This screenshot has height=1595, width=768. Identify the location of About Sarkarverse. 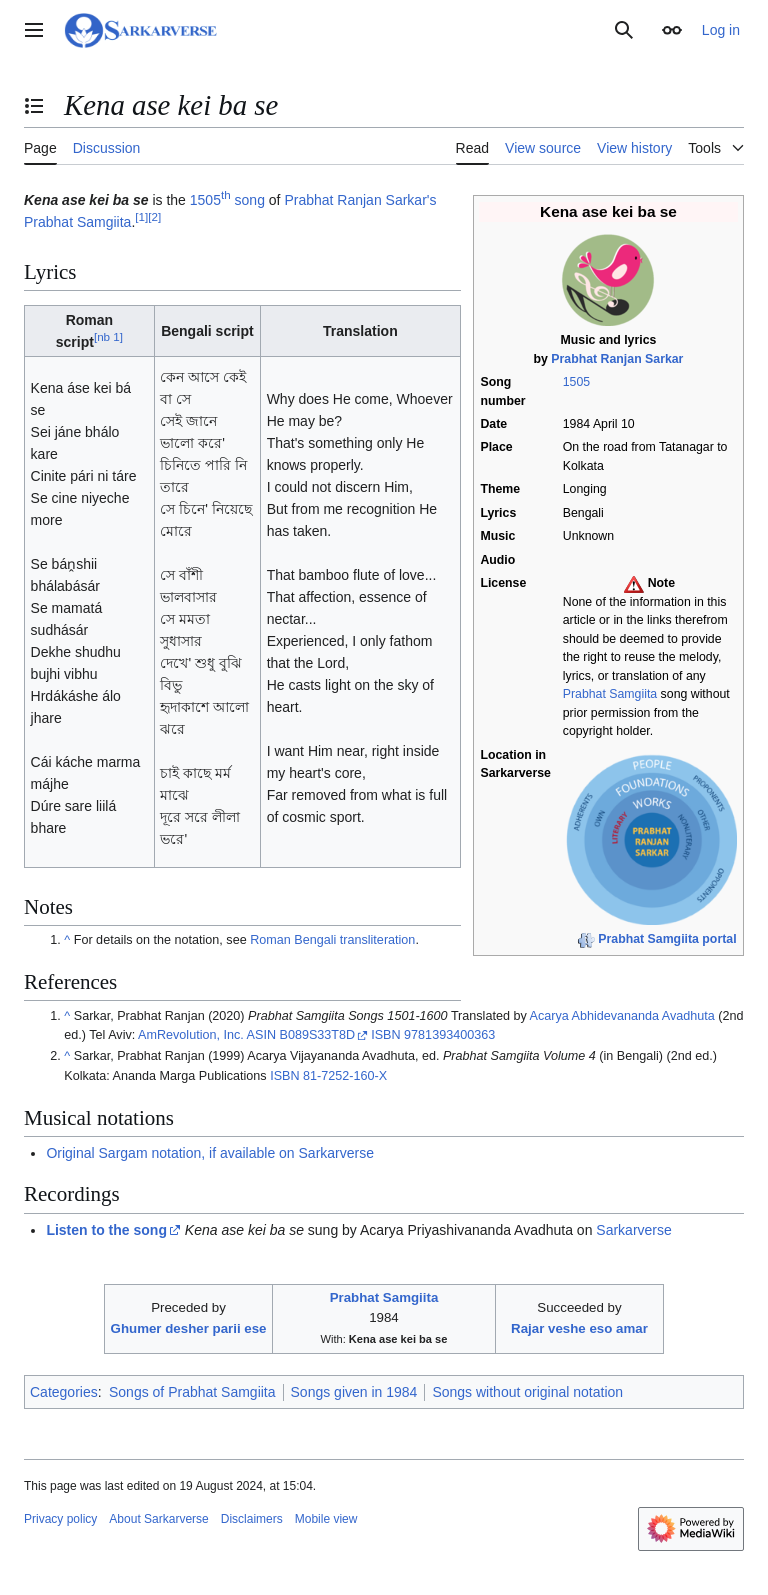
(158, 1519).